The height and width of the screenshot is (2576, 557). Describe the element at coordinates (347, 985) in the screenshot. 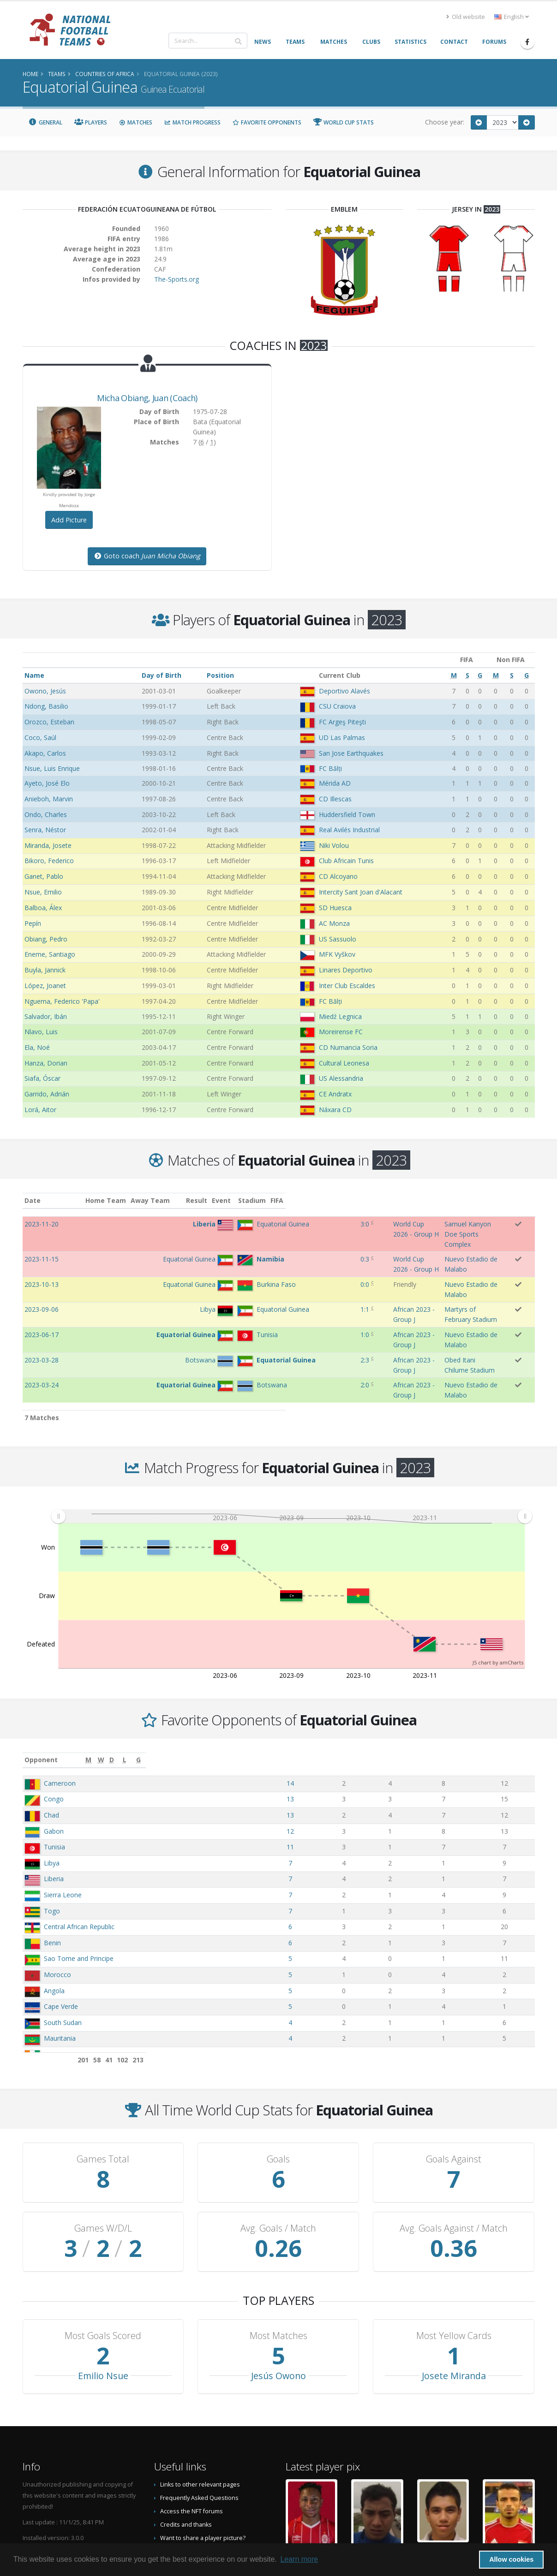

I see `Inter Club Escaldes` at that location.